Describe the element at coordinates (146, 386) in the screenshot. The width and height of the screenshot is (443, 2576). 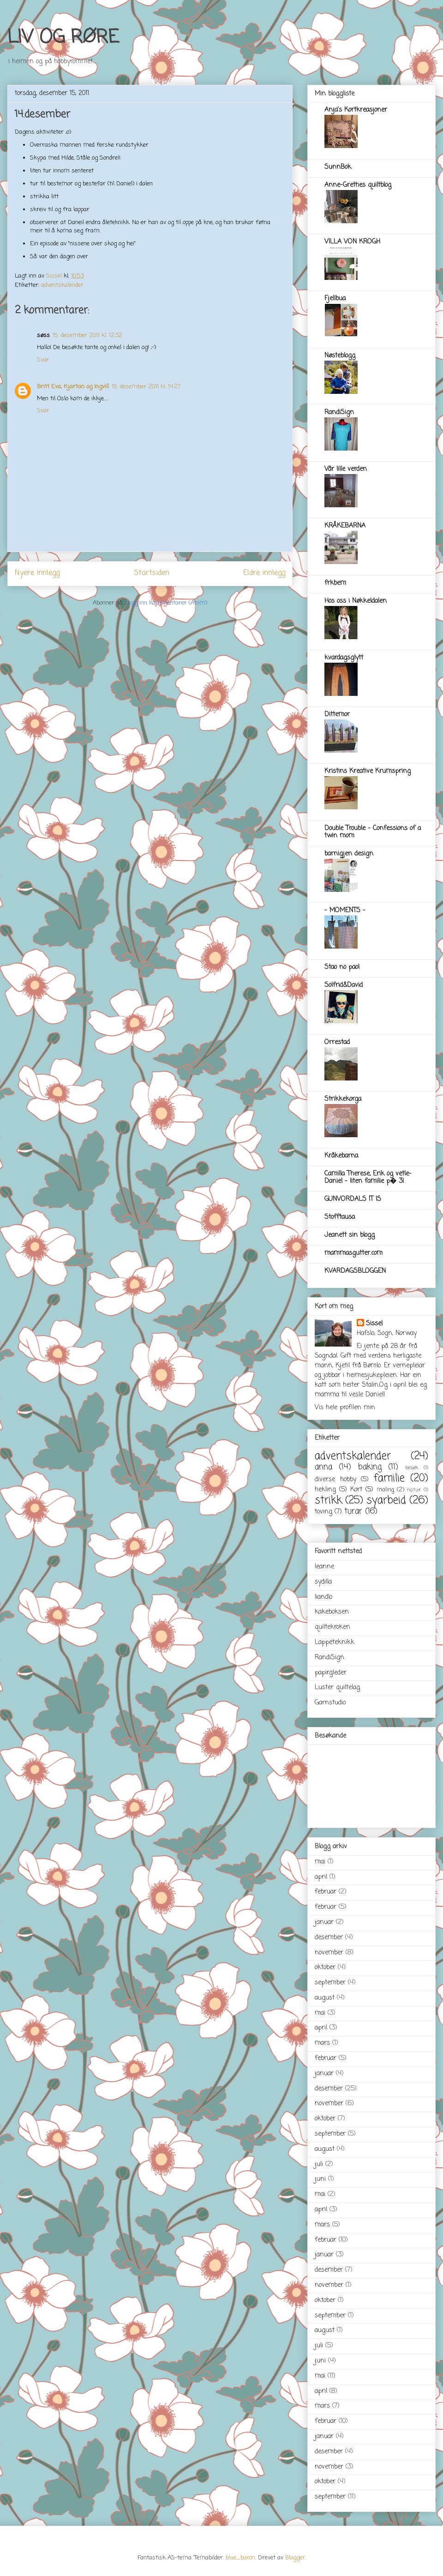
I see `15. desember 2011 kl. 14:27` at that location.